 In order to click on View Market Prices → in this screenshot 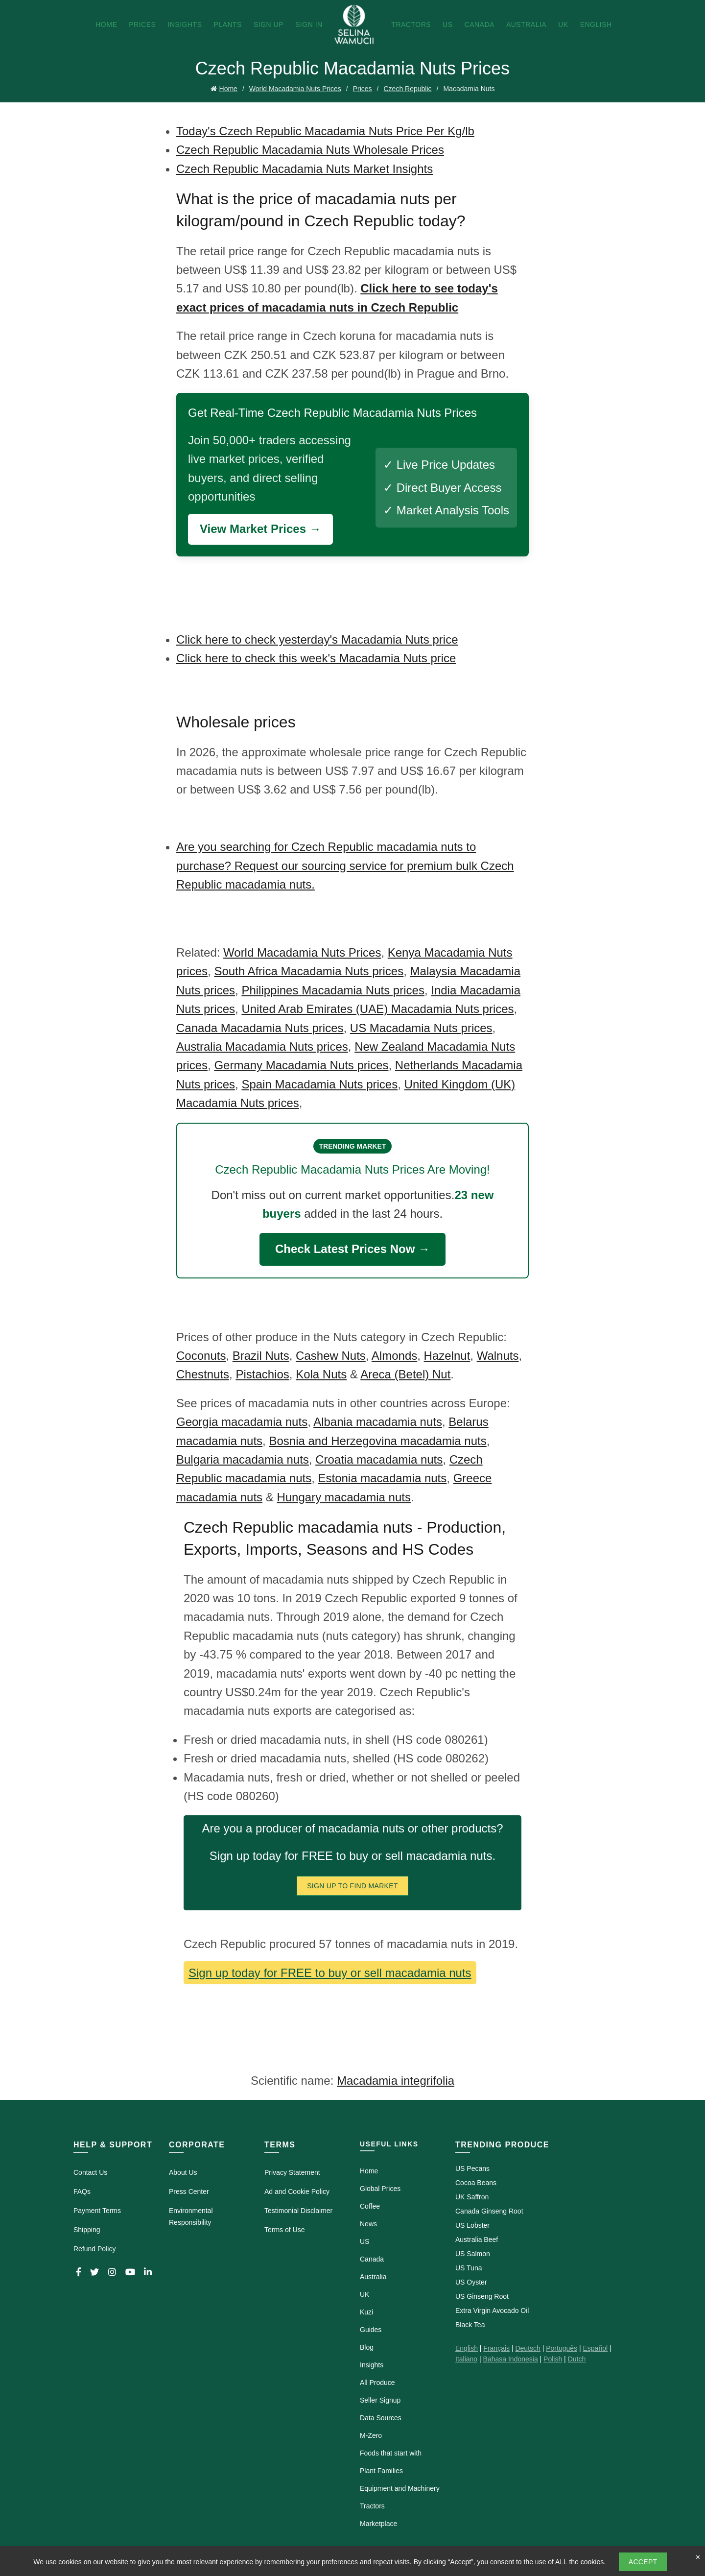, I will do `click(260, 528)`.